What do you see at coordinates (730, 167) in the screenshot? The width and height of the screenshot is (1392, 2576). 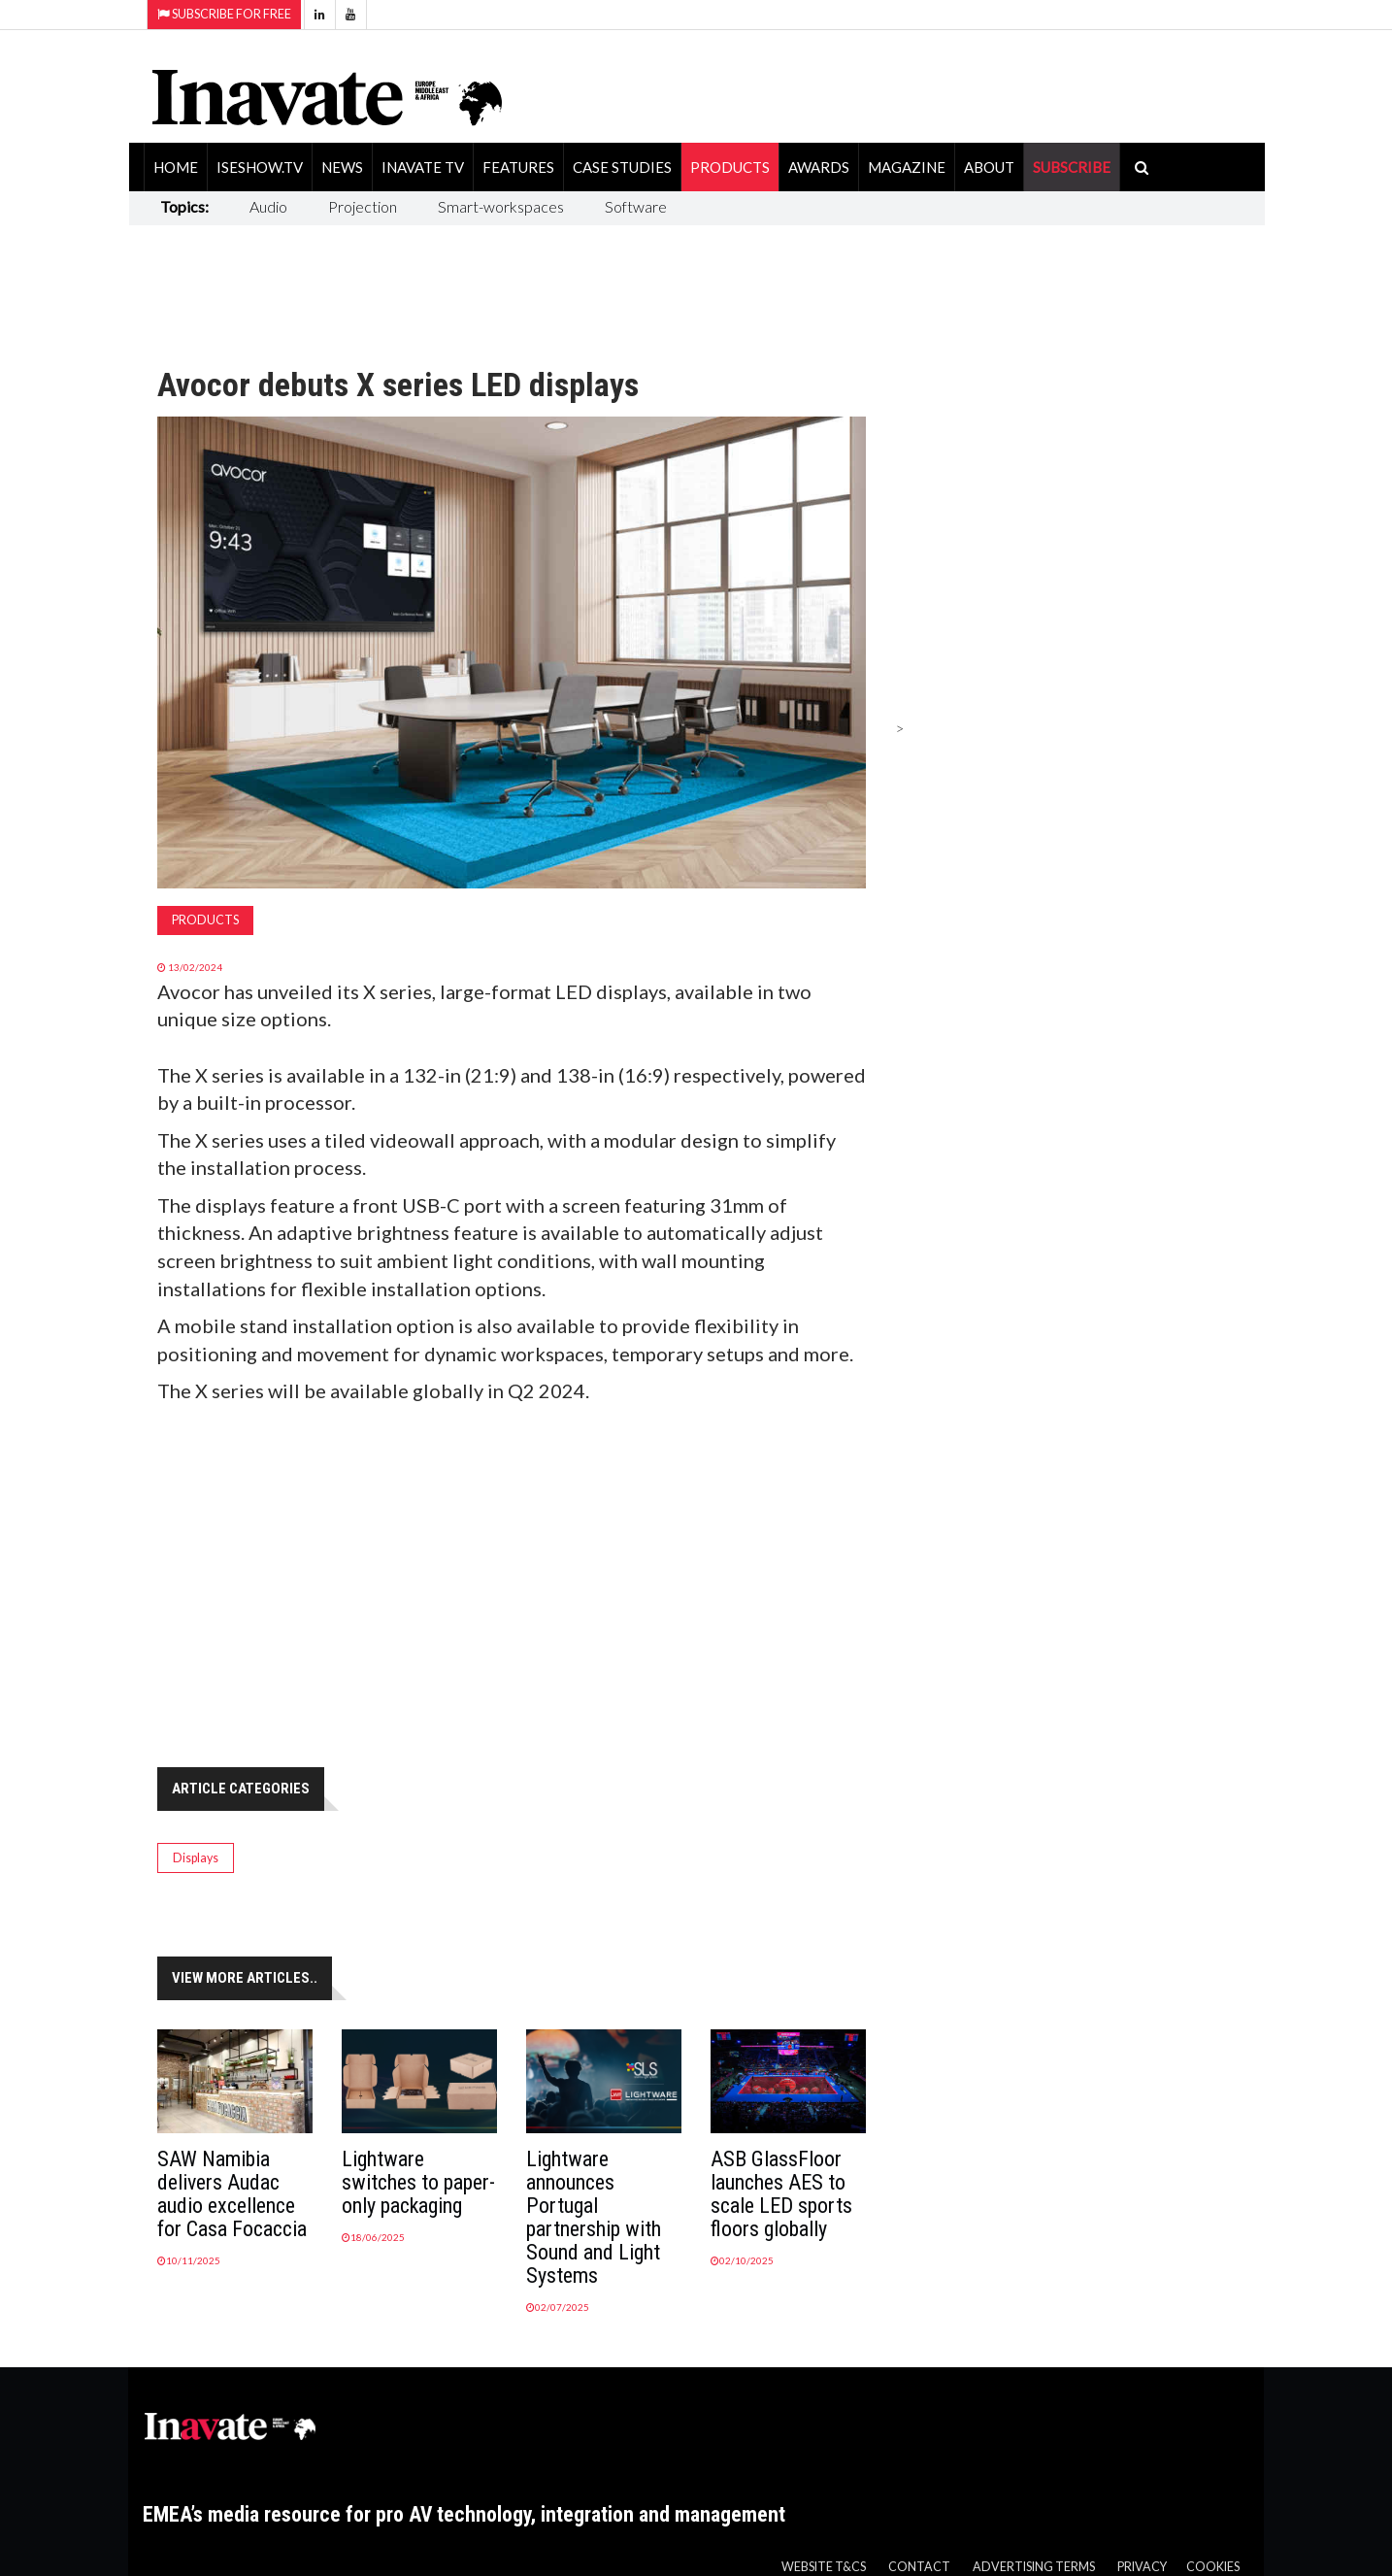 I see `Products` at bounding box center [730, 167].